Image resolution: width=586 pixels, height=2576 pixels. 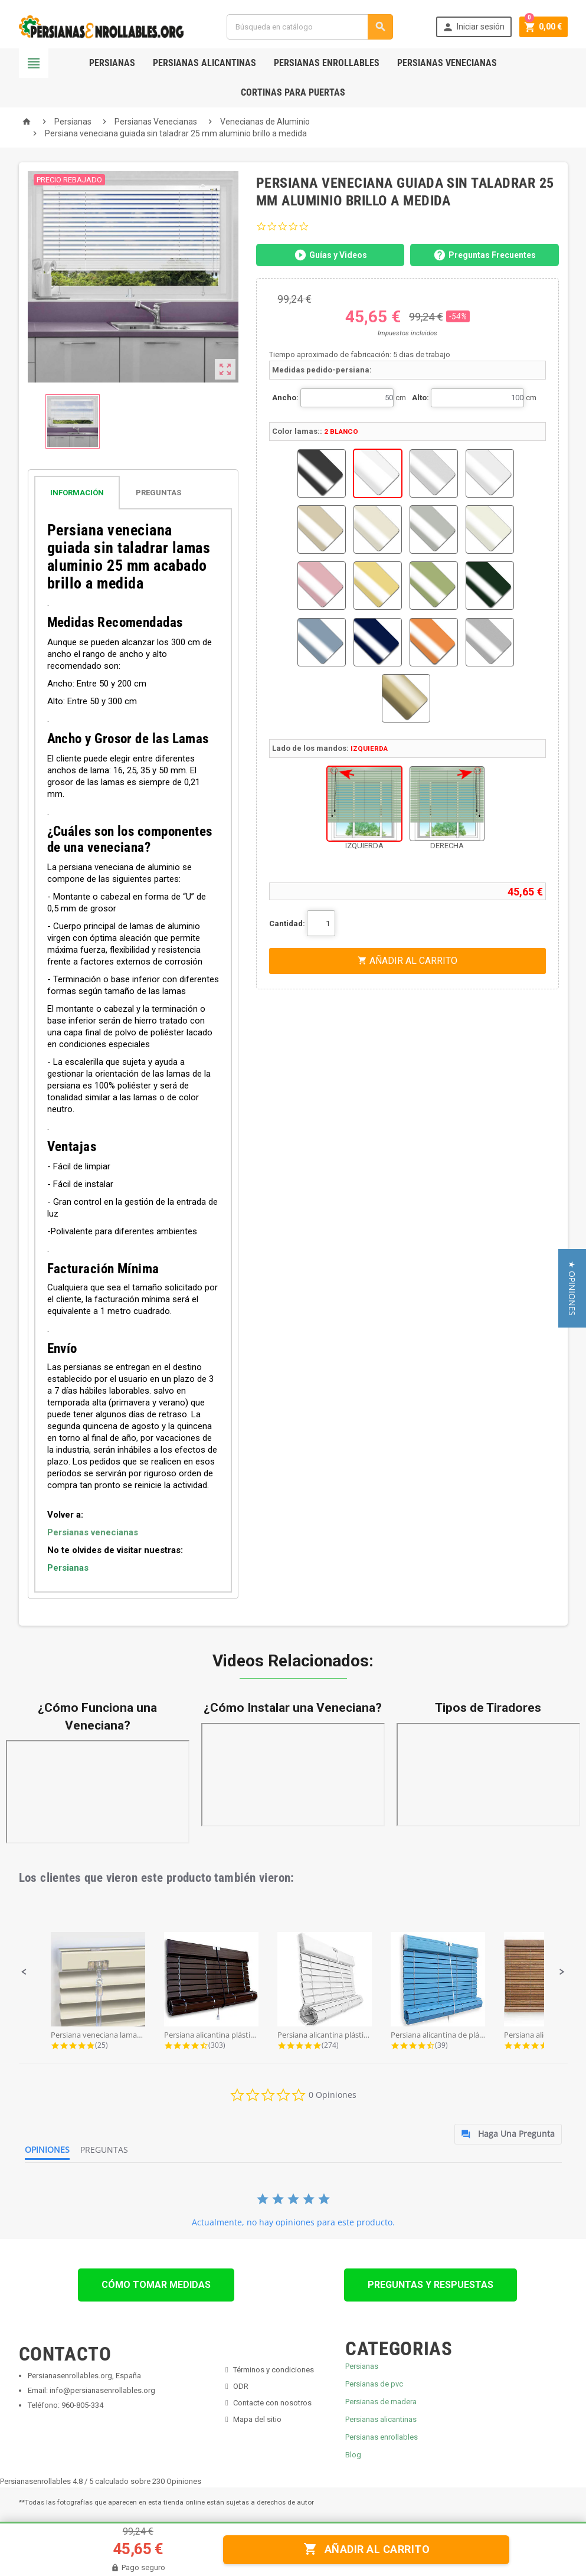 I want to click on Persianas Alicantinas, so click(x=204, y=62).